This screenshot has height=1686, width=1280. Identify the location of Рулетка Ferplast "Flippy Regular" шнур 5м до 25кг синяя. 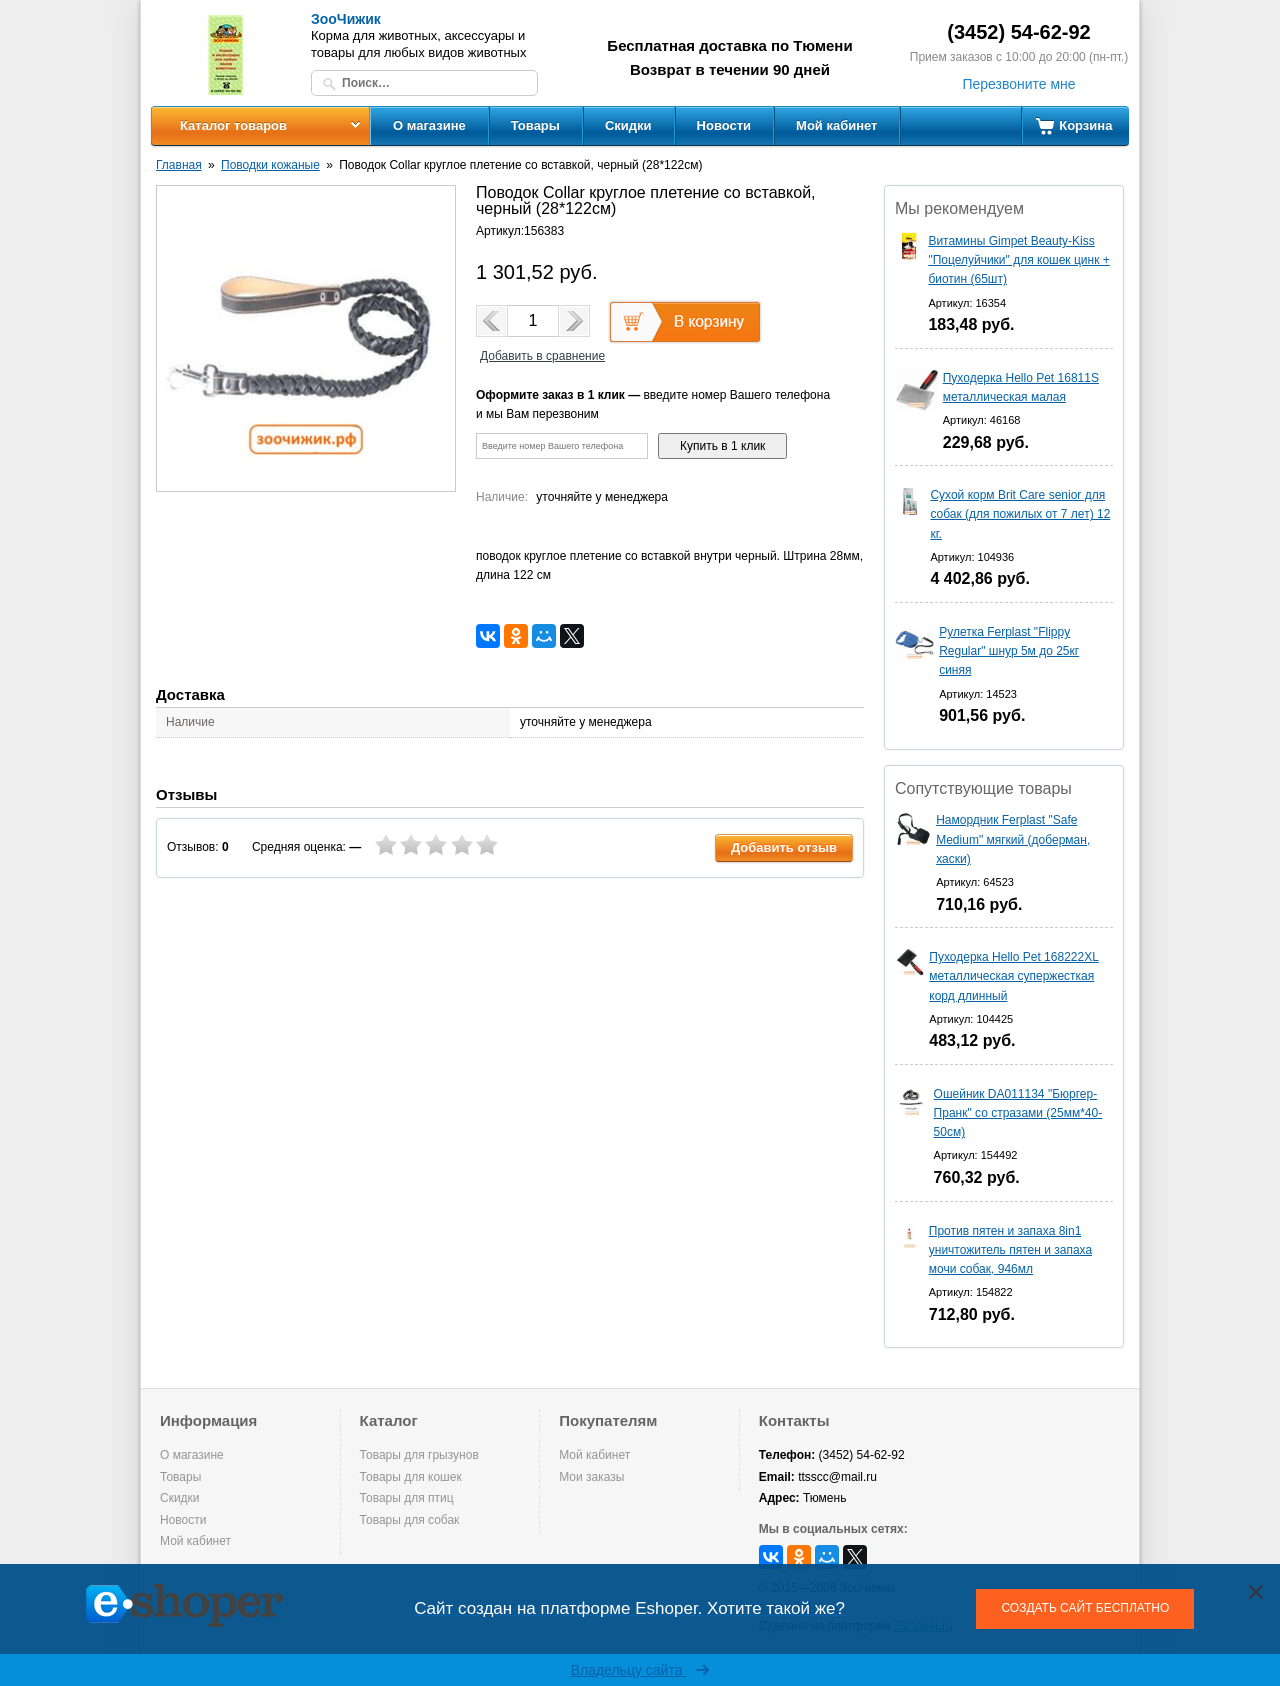
(1009, 651).